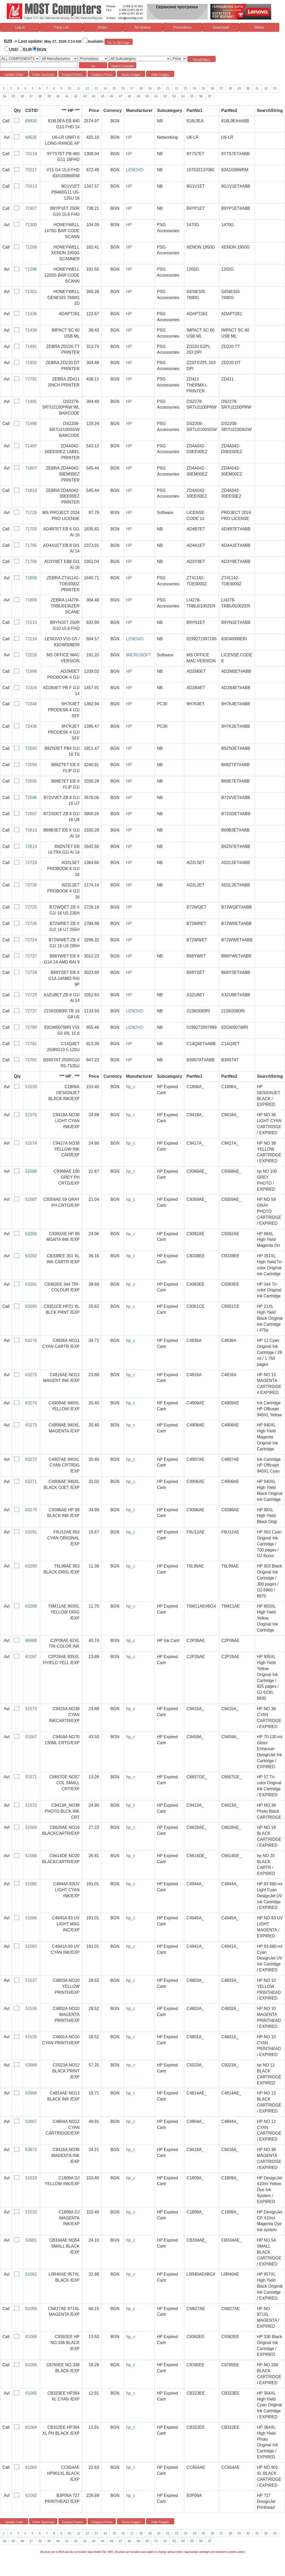  I want to click on Log in, so click(20, 27).